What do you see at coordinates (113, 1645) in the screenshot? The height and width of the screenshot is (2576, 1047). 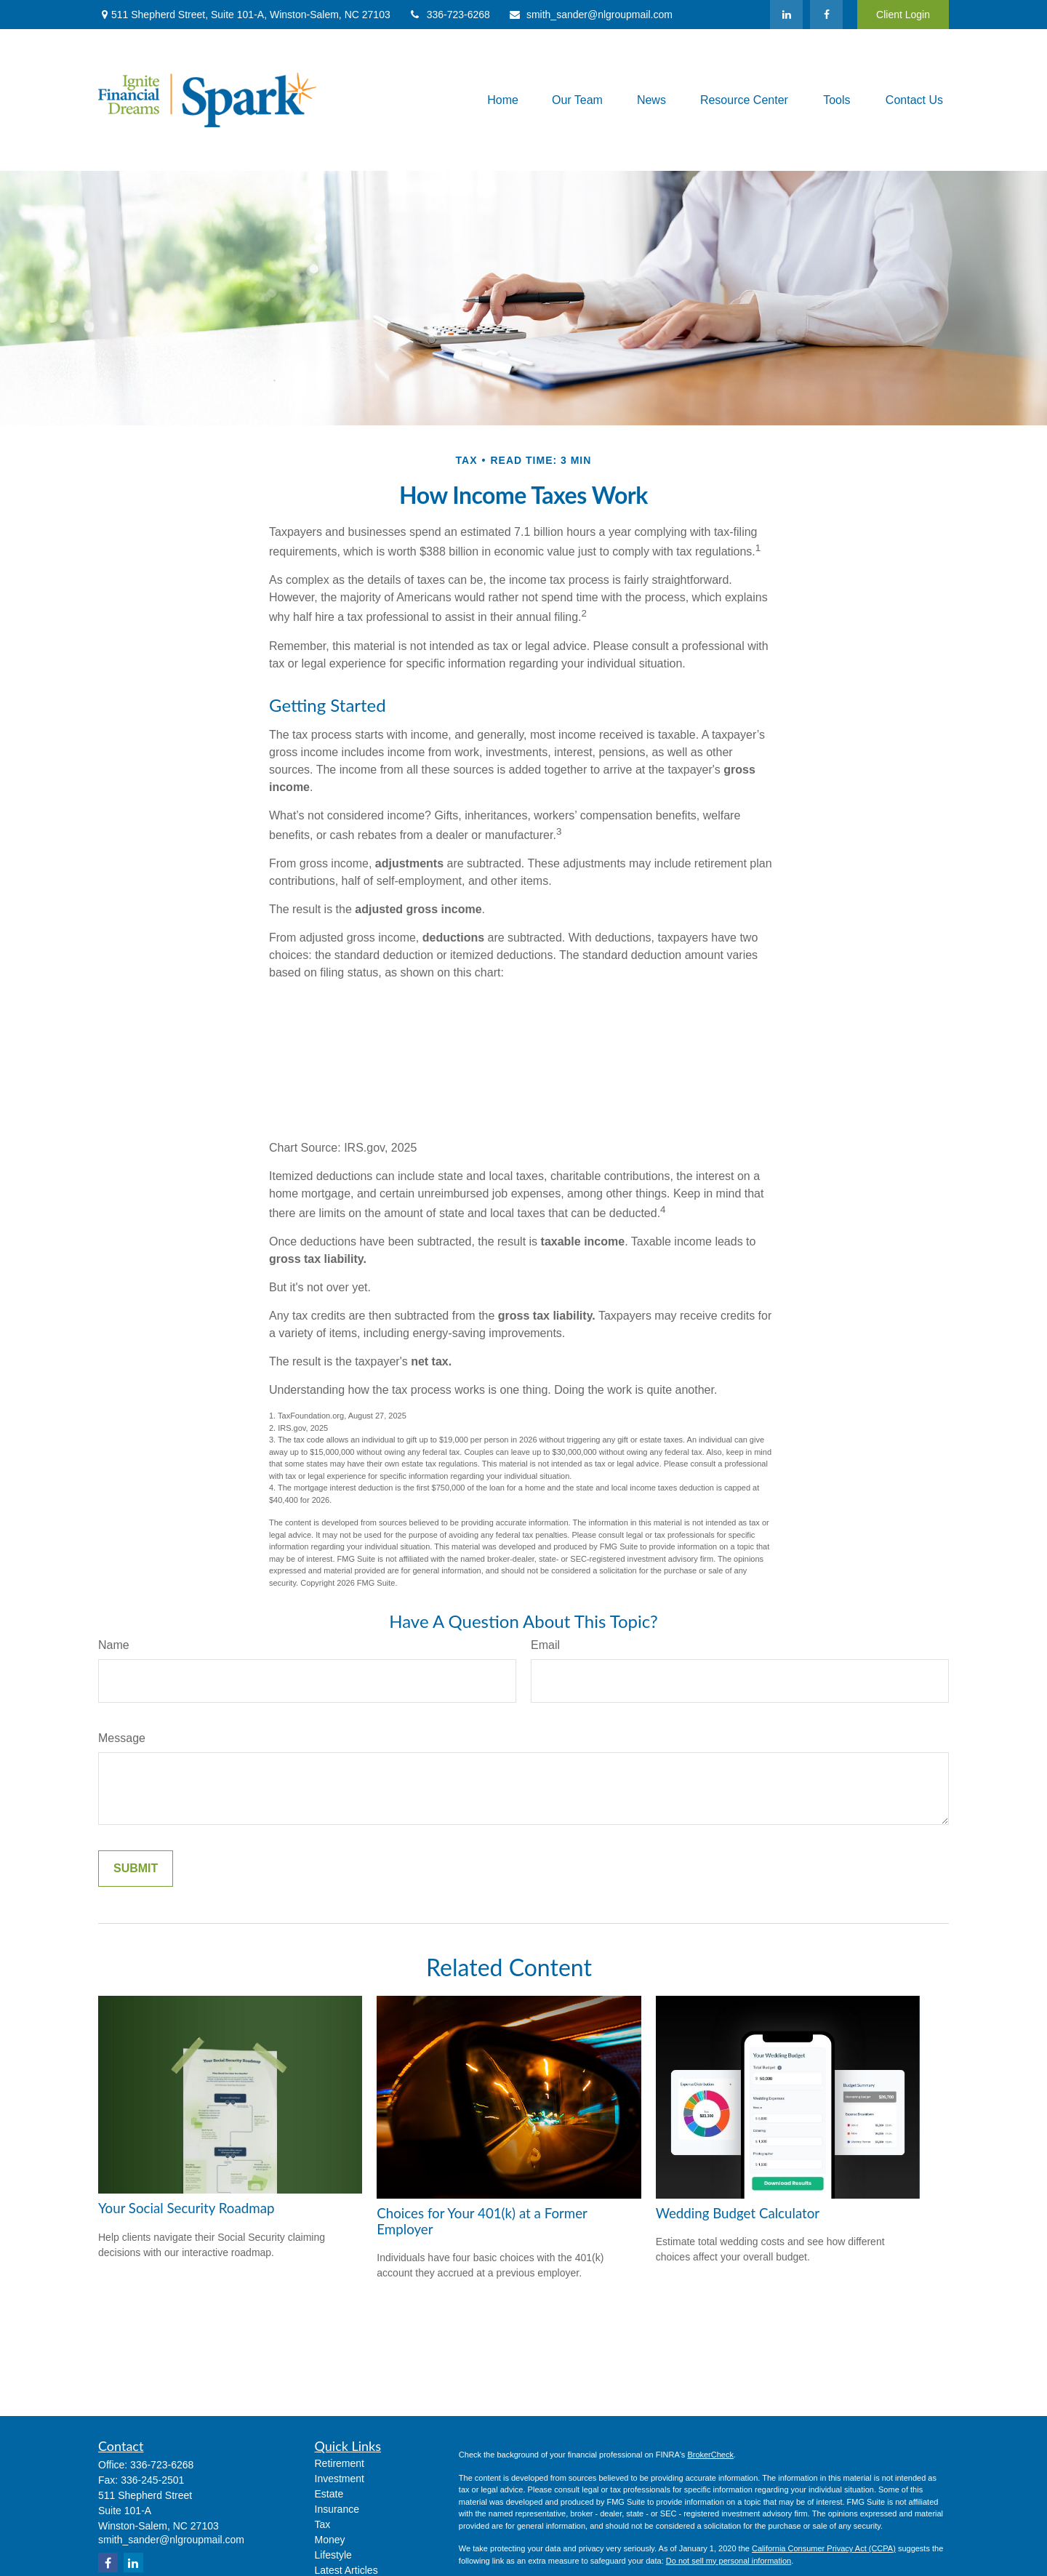 I see `Name` at bounding box center [113, 1645].